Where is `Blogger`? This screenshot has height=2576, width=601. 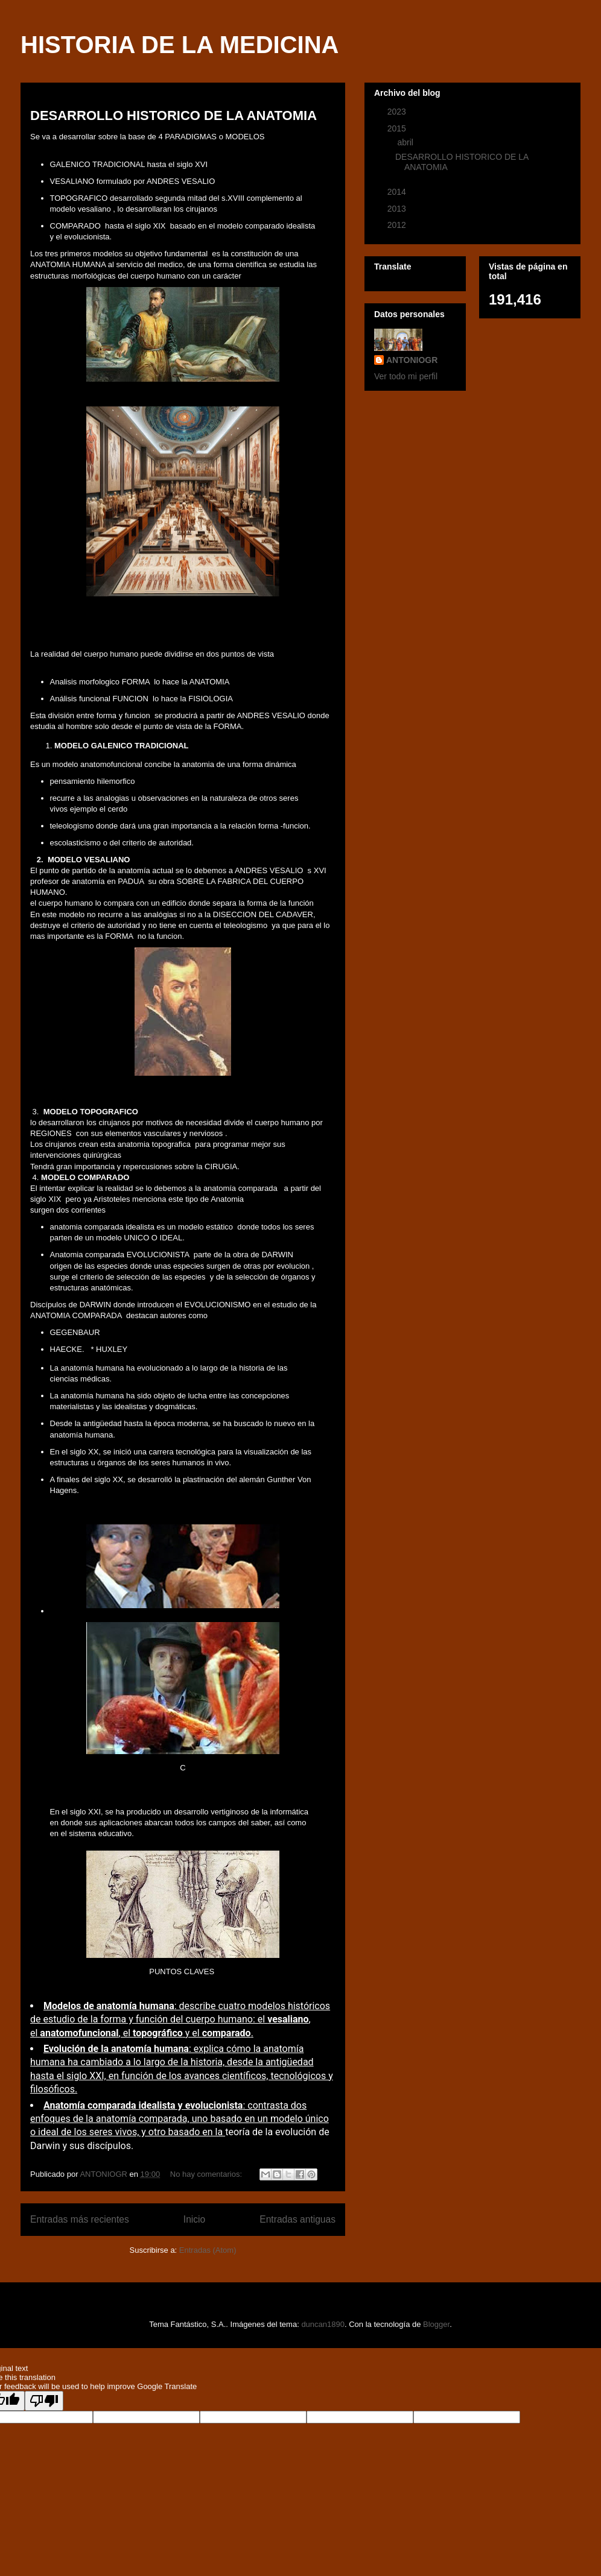
Blogger is located at coordinates (436, 2324).